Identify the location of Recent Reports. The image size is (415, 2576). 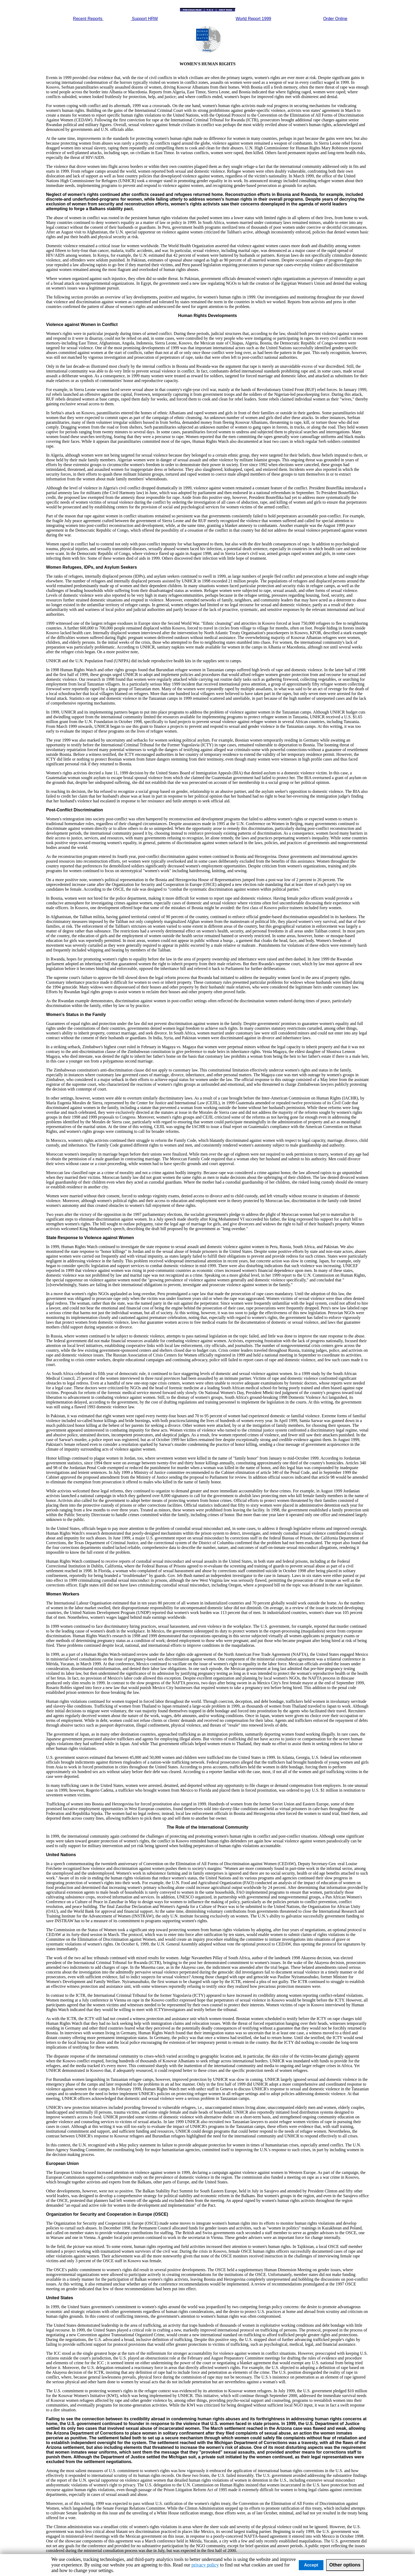
(88, 18).